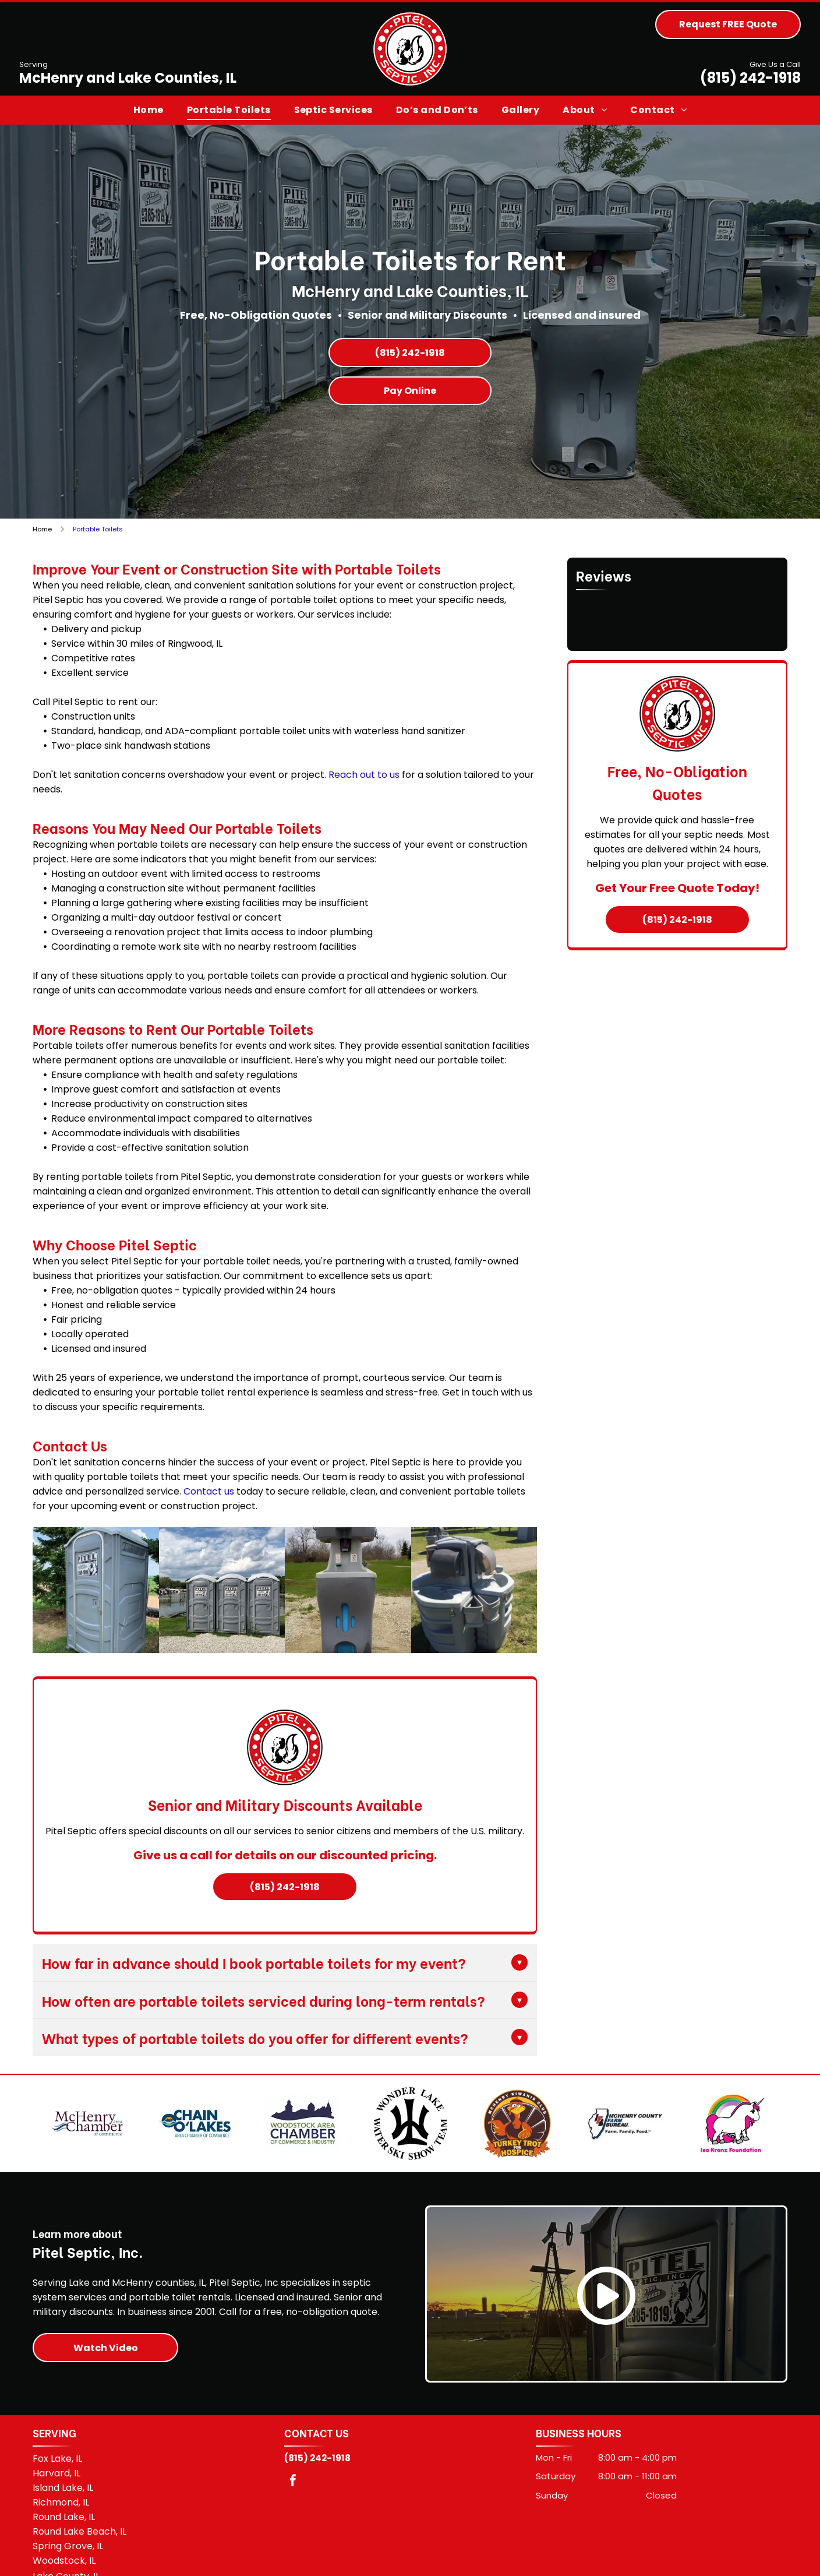 This screenshot has height=2576, width=820. I want to click on [Woodstock Area Chamber of Commerce & Industry], so click(302, 2133).